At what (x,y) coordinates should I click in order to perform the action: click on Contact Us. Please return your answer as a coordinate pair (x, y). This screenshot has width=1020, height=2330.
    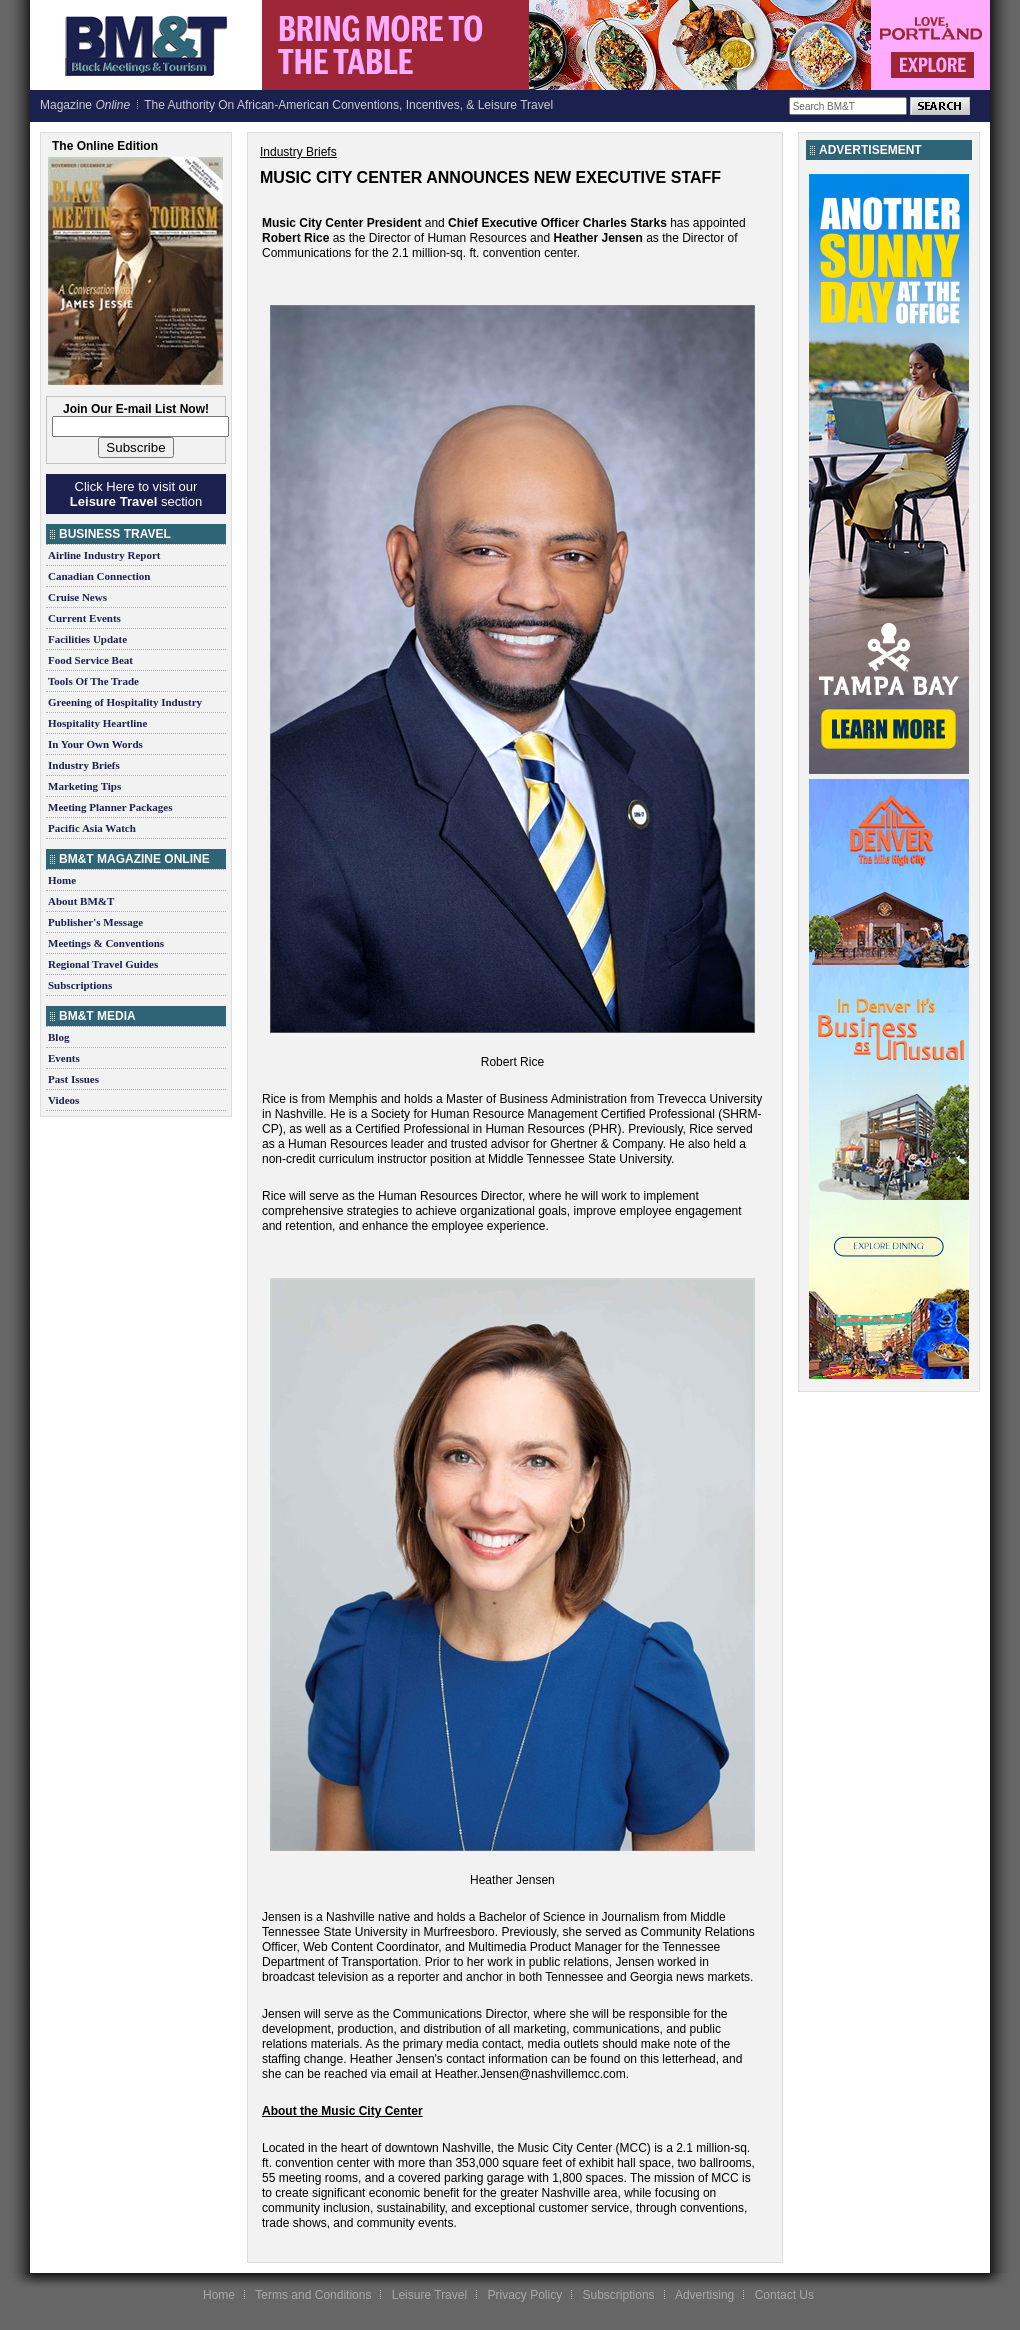
    Looking at the image, I should click on (784, 2295).